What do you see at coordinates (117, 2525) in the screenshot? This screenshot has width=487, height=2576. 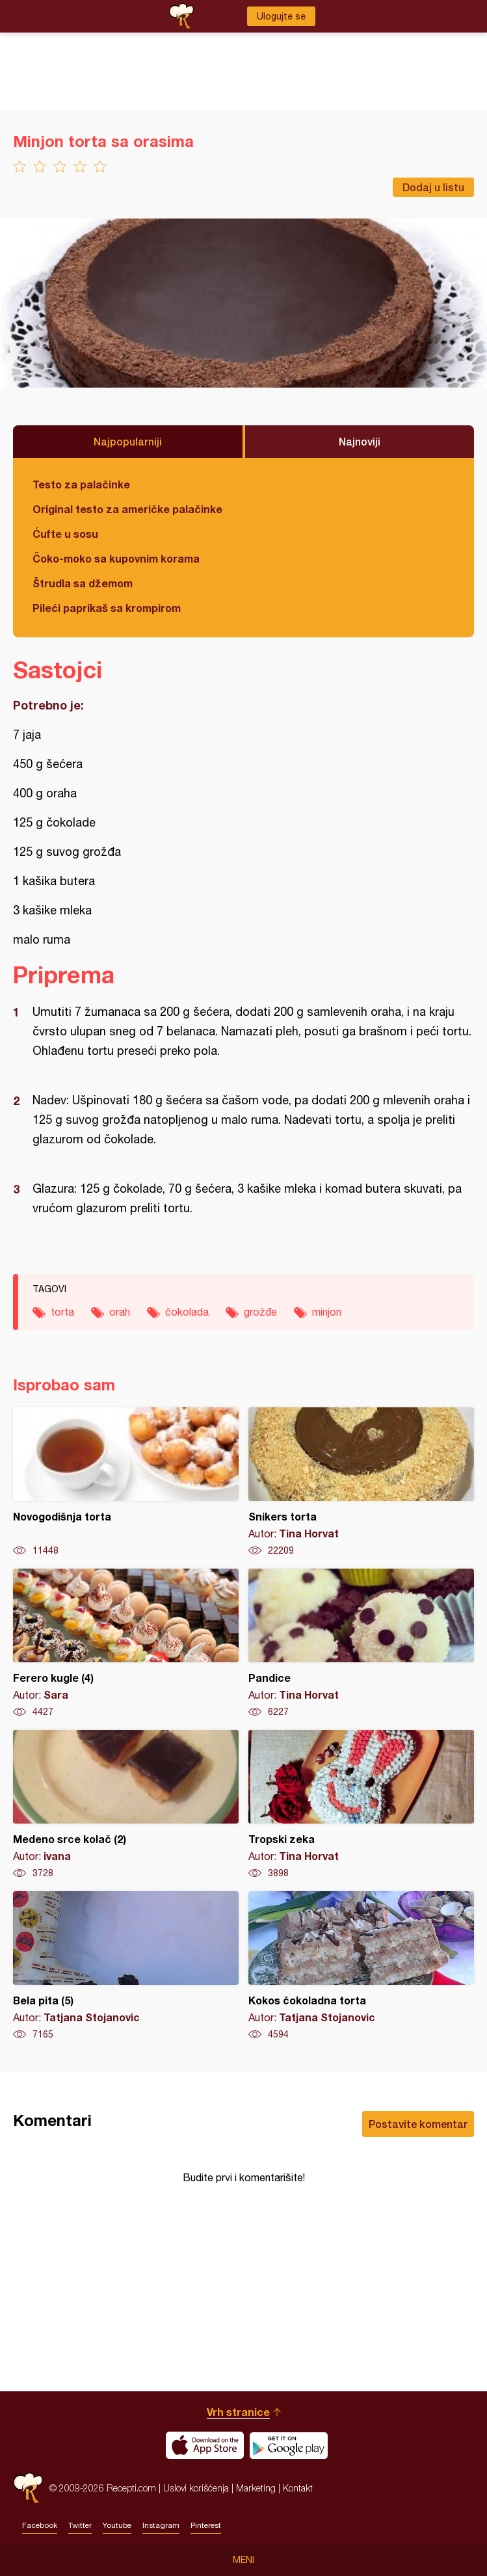 I see `Youtube` at bounding box center [117, 2525].